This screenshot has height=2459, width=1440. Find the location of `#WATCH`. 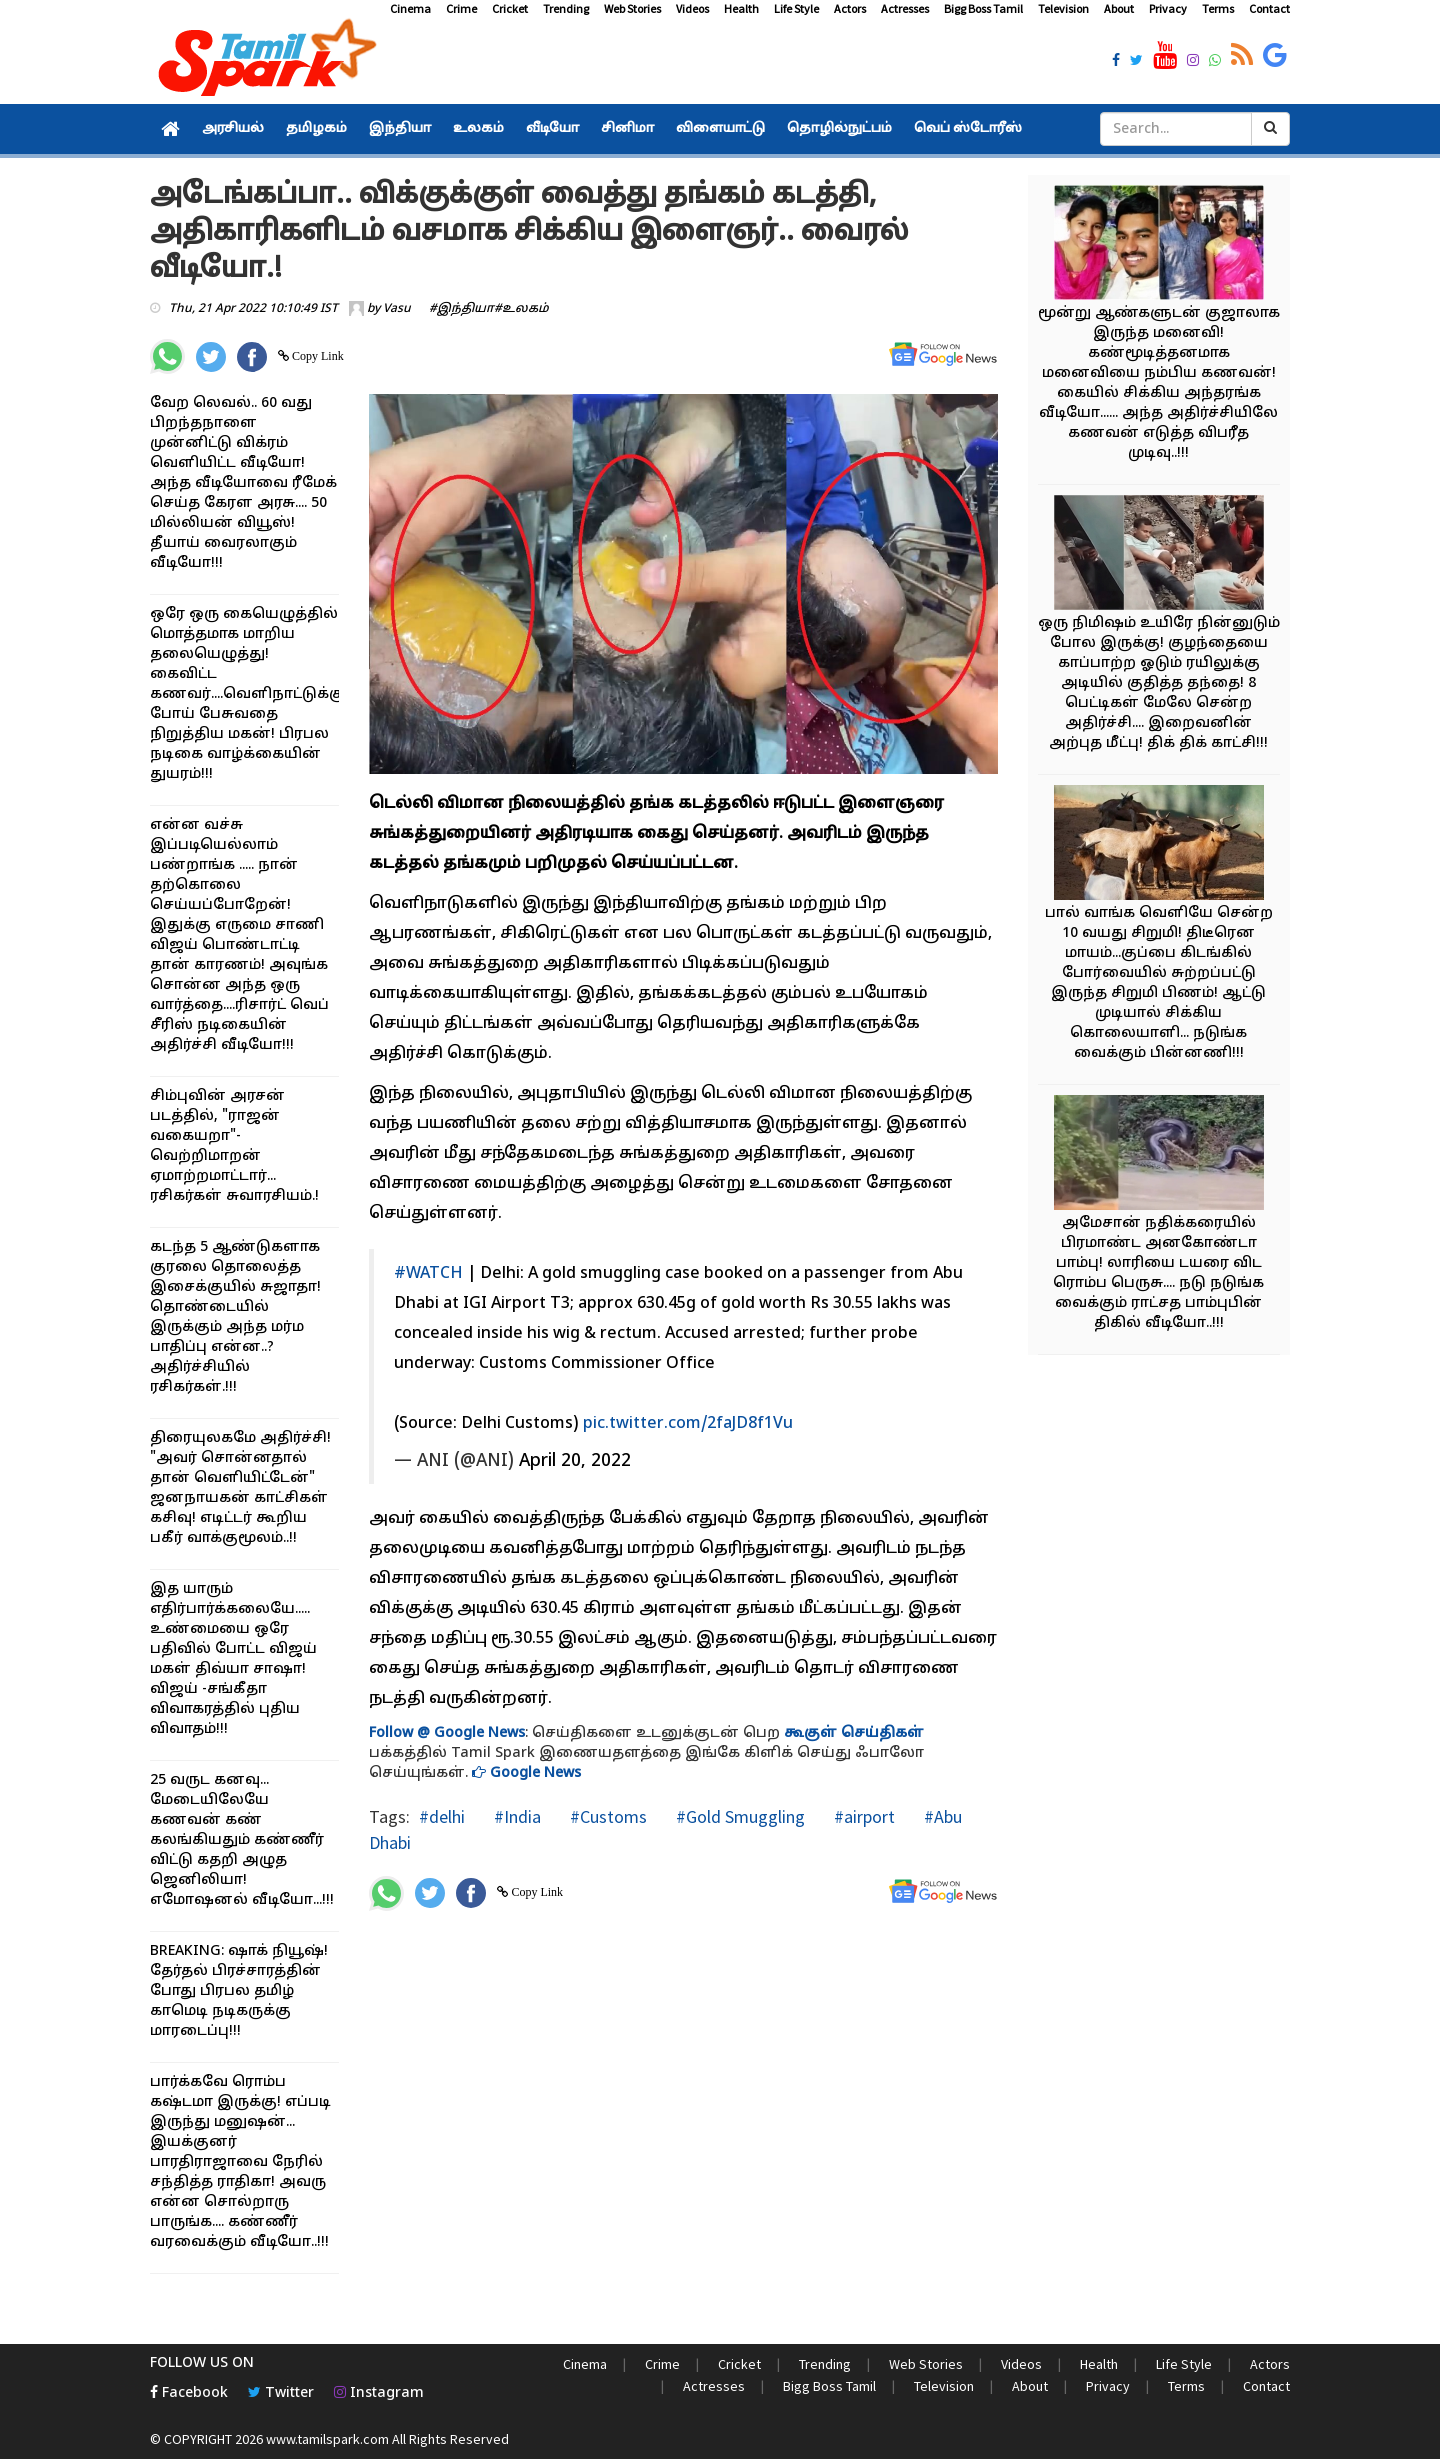

#WATCH is located at coordinates (428, 1274).